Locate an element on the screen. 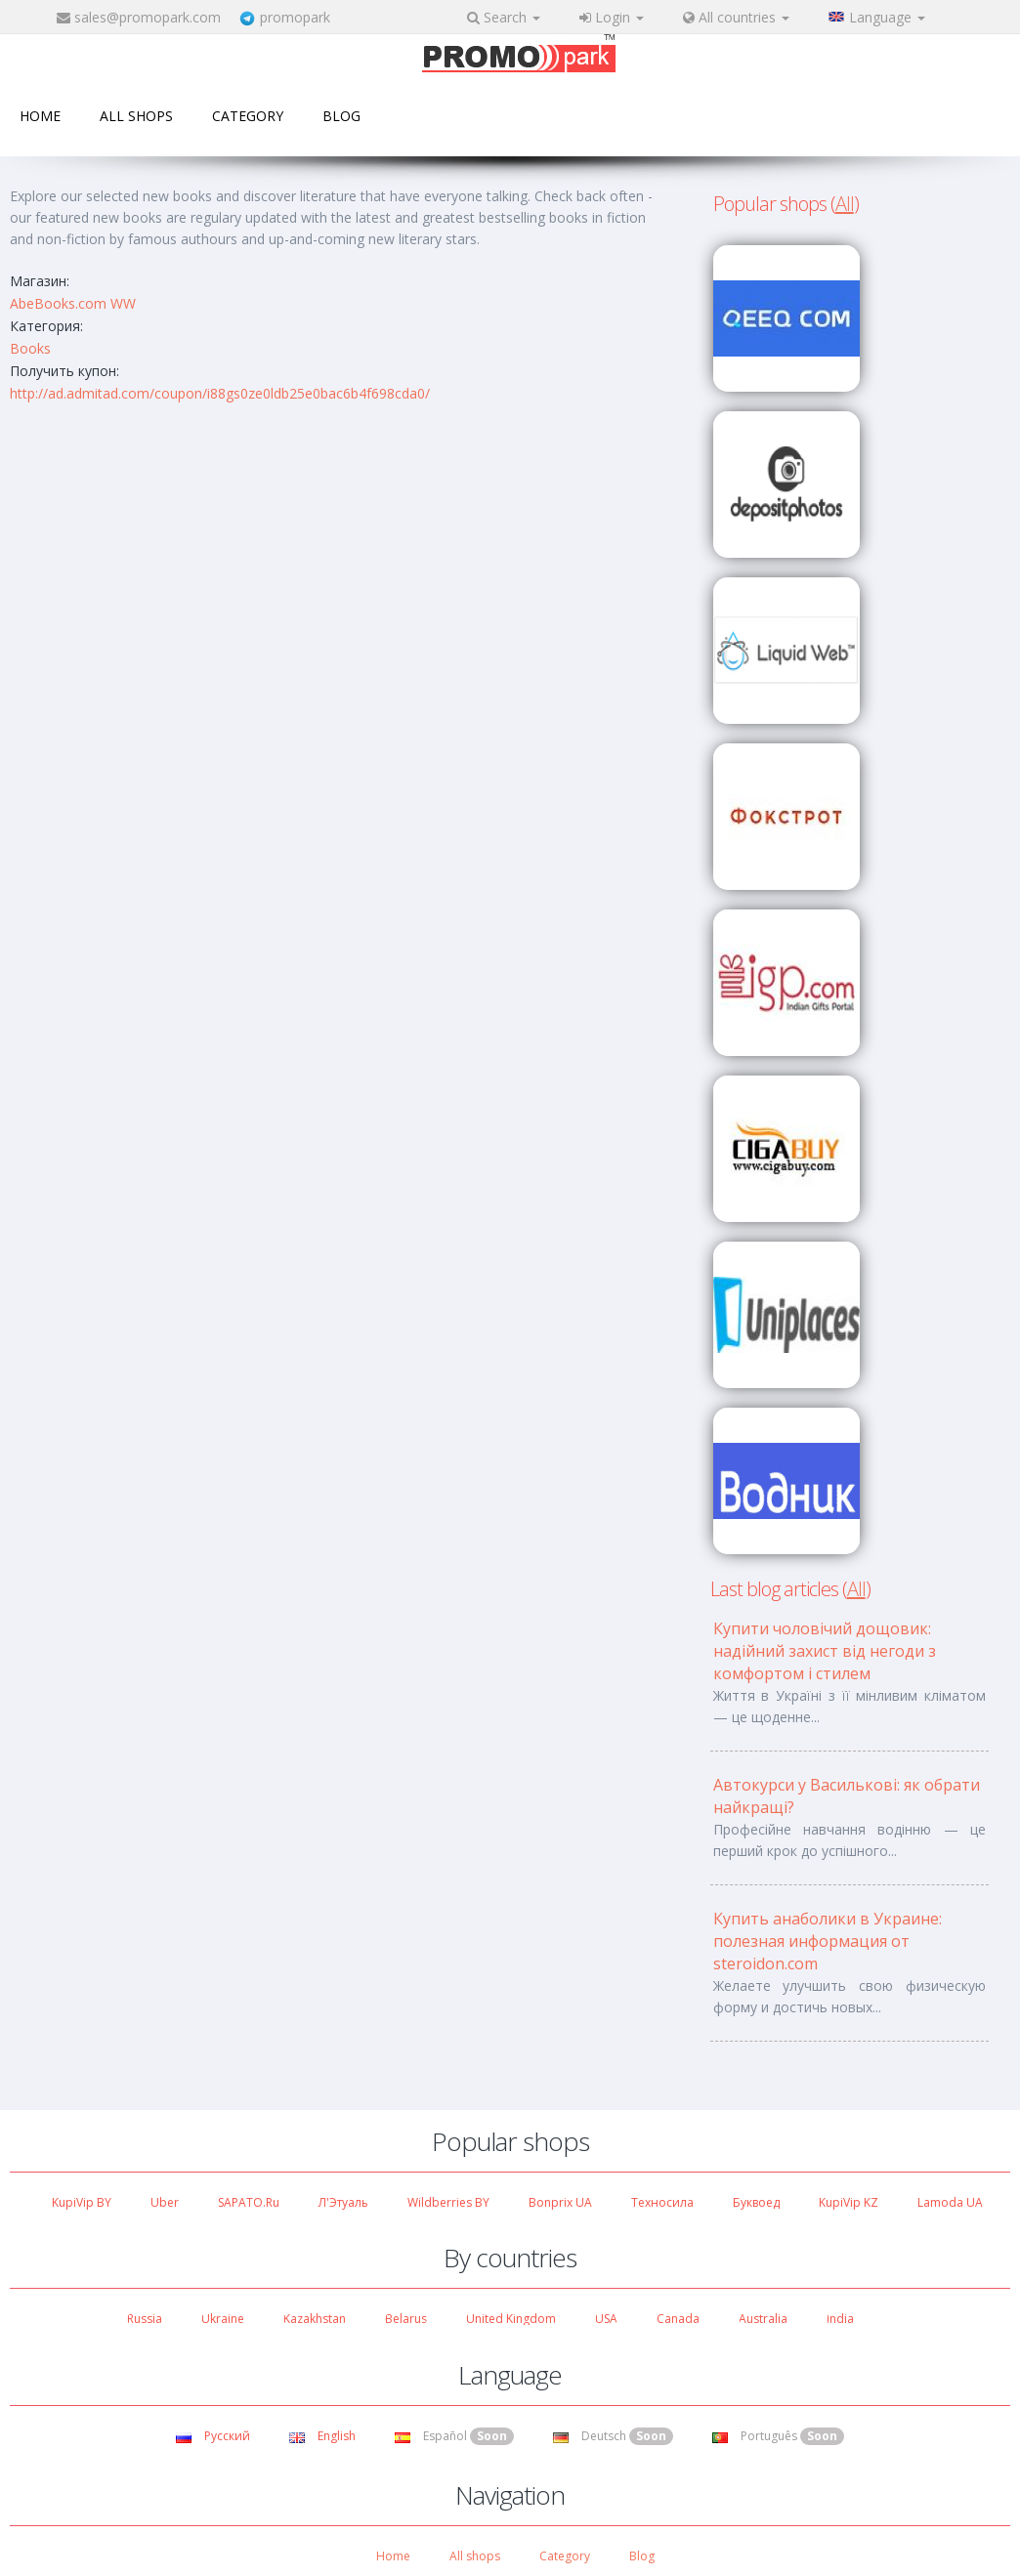 This screenshot has height=2576, width=1020. Language [button] is located at coordinates (877, 17).